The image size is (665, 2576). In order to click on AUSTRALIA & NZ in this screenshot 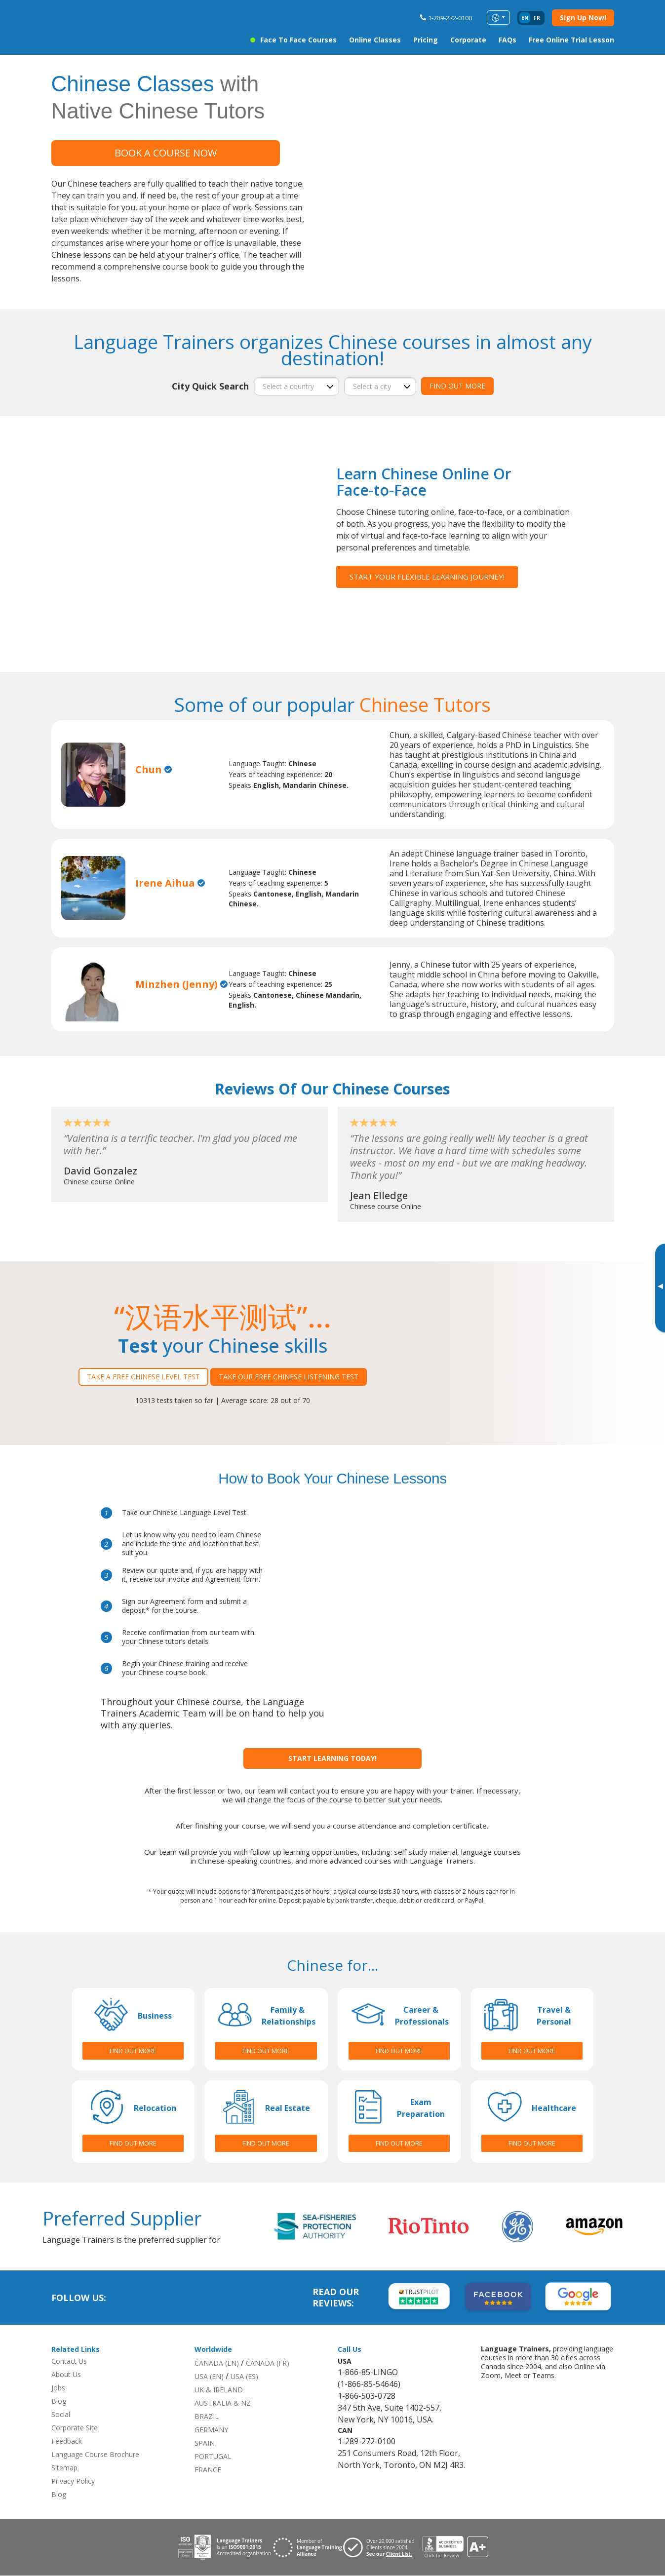, I will do `click(223, 2403)`.